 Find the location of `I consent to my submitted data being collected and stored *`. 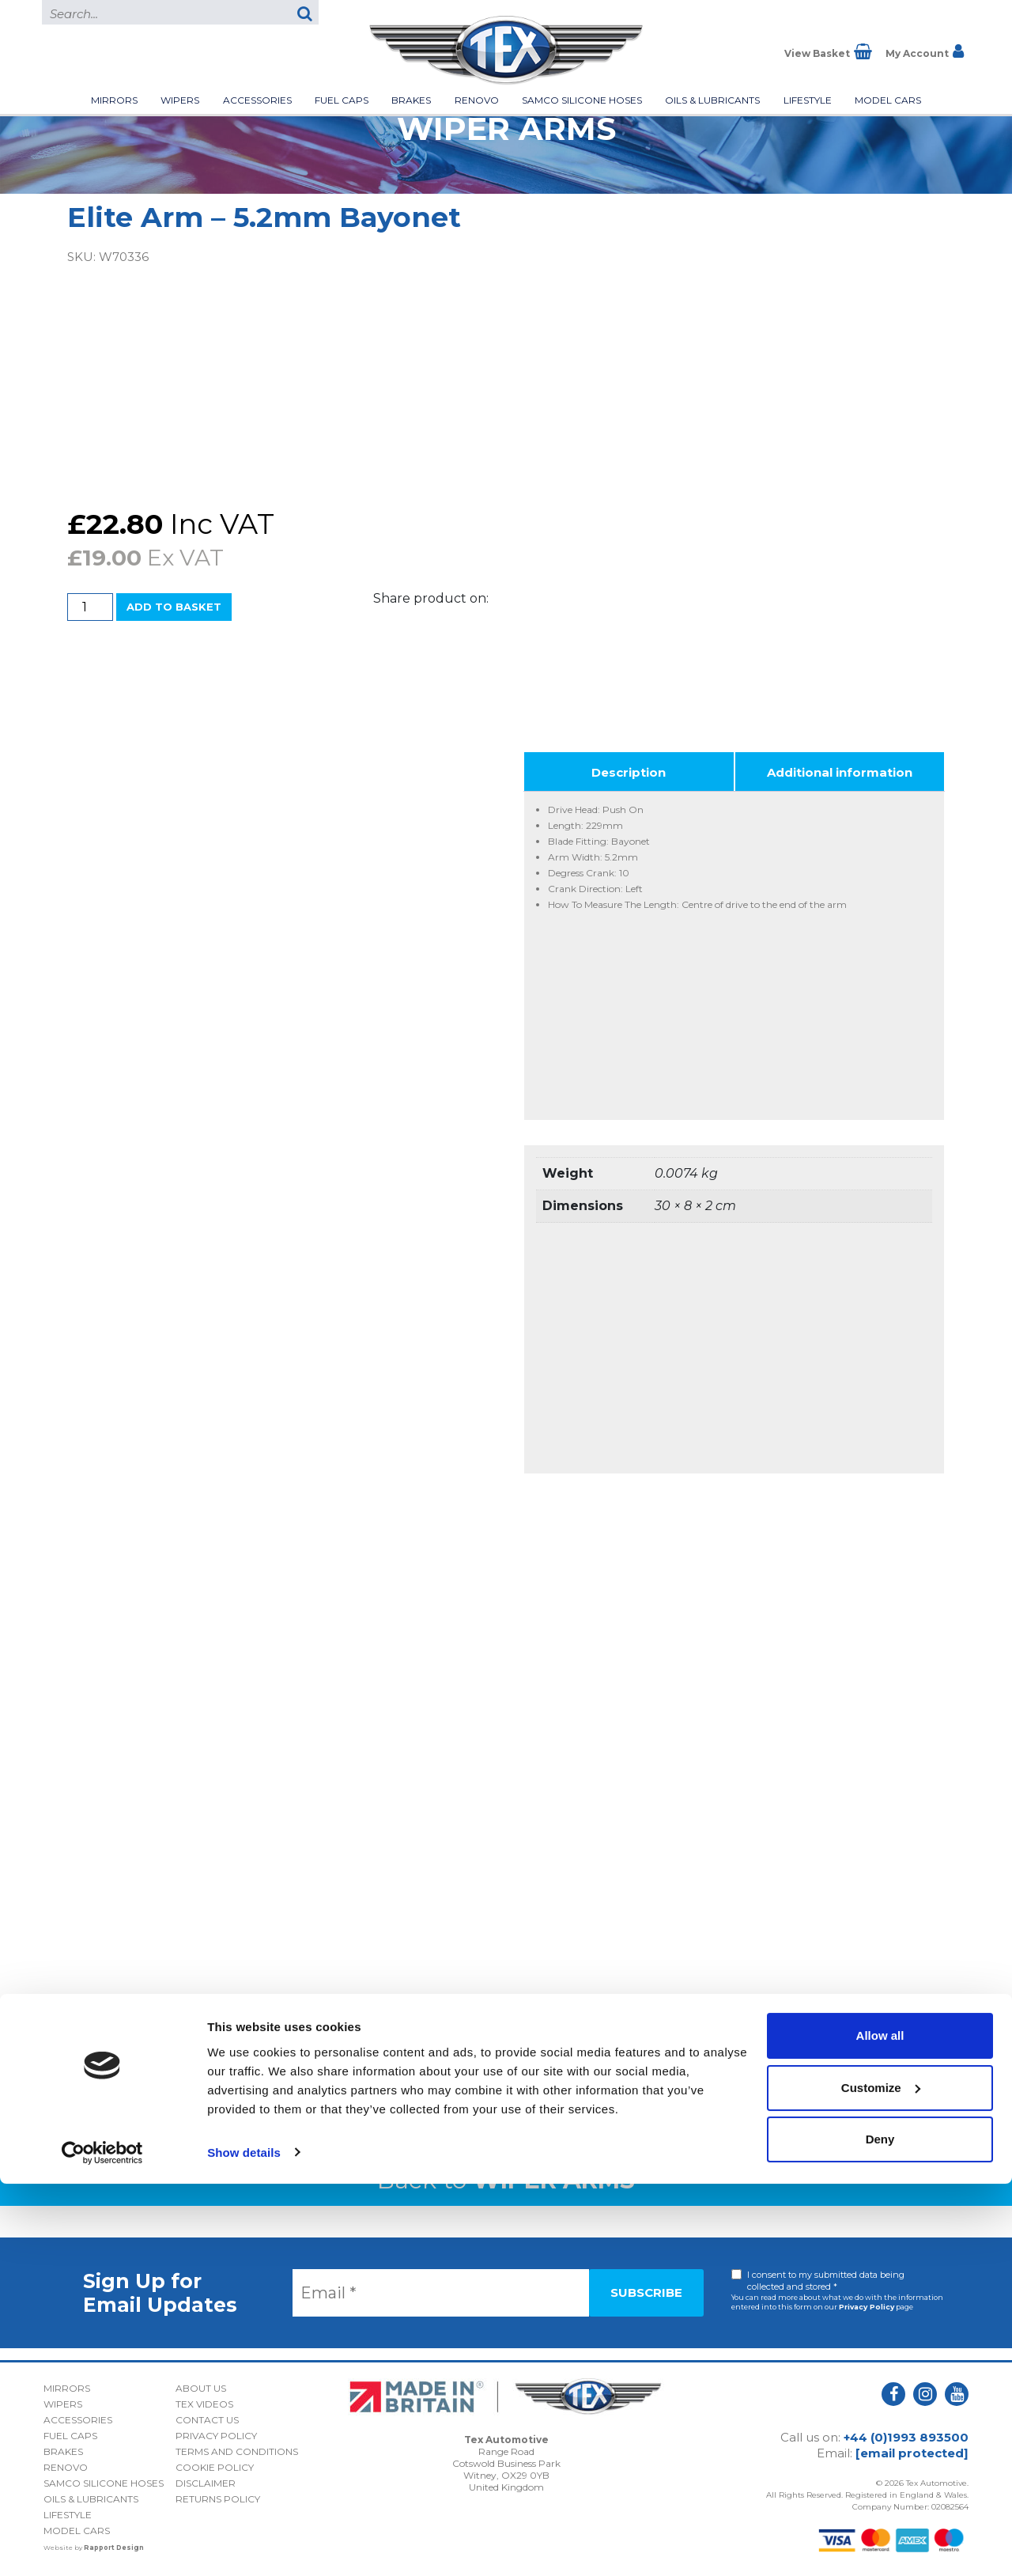

I consent to my submitted data being collected and stored * is located at coordinates (825, 2280).